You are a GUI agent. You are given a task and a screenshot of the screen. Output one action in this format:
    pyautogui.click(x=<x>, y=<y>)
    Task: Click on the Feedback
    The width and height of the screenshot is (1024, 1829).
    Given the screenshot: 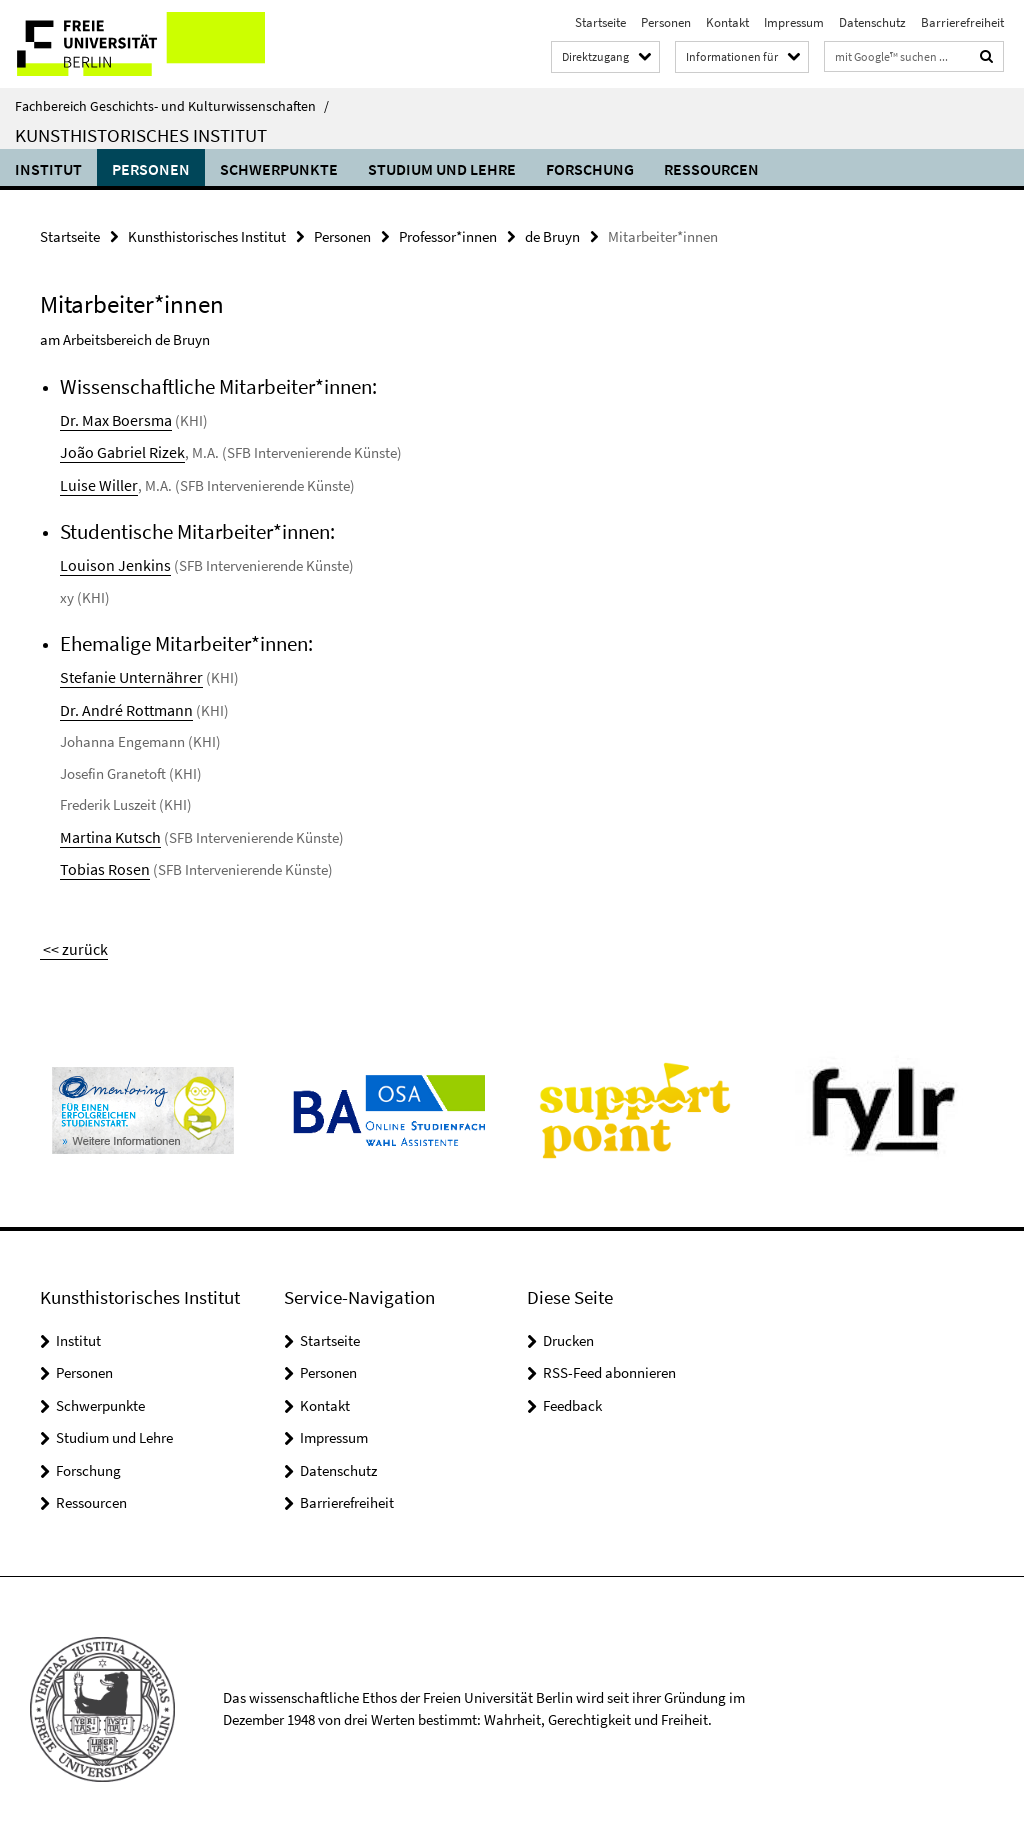 What is the action you would take?
    pyautogui.click(x=572, y=1393)
    